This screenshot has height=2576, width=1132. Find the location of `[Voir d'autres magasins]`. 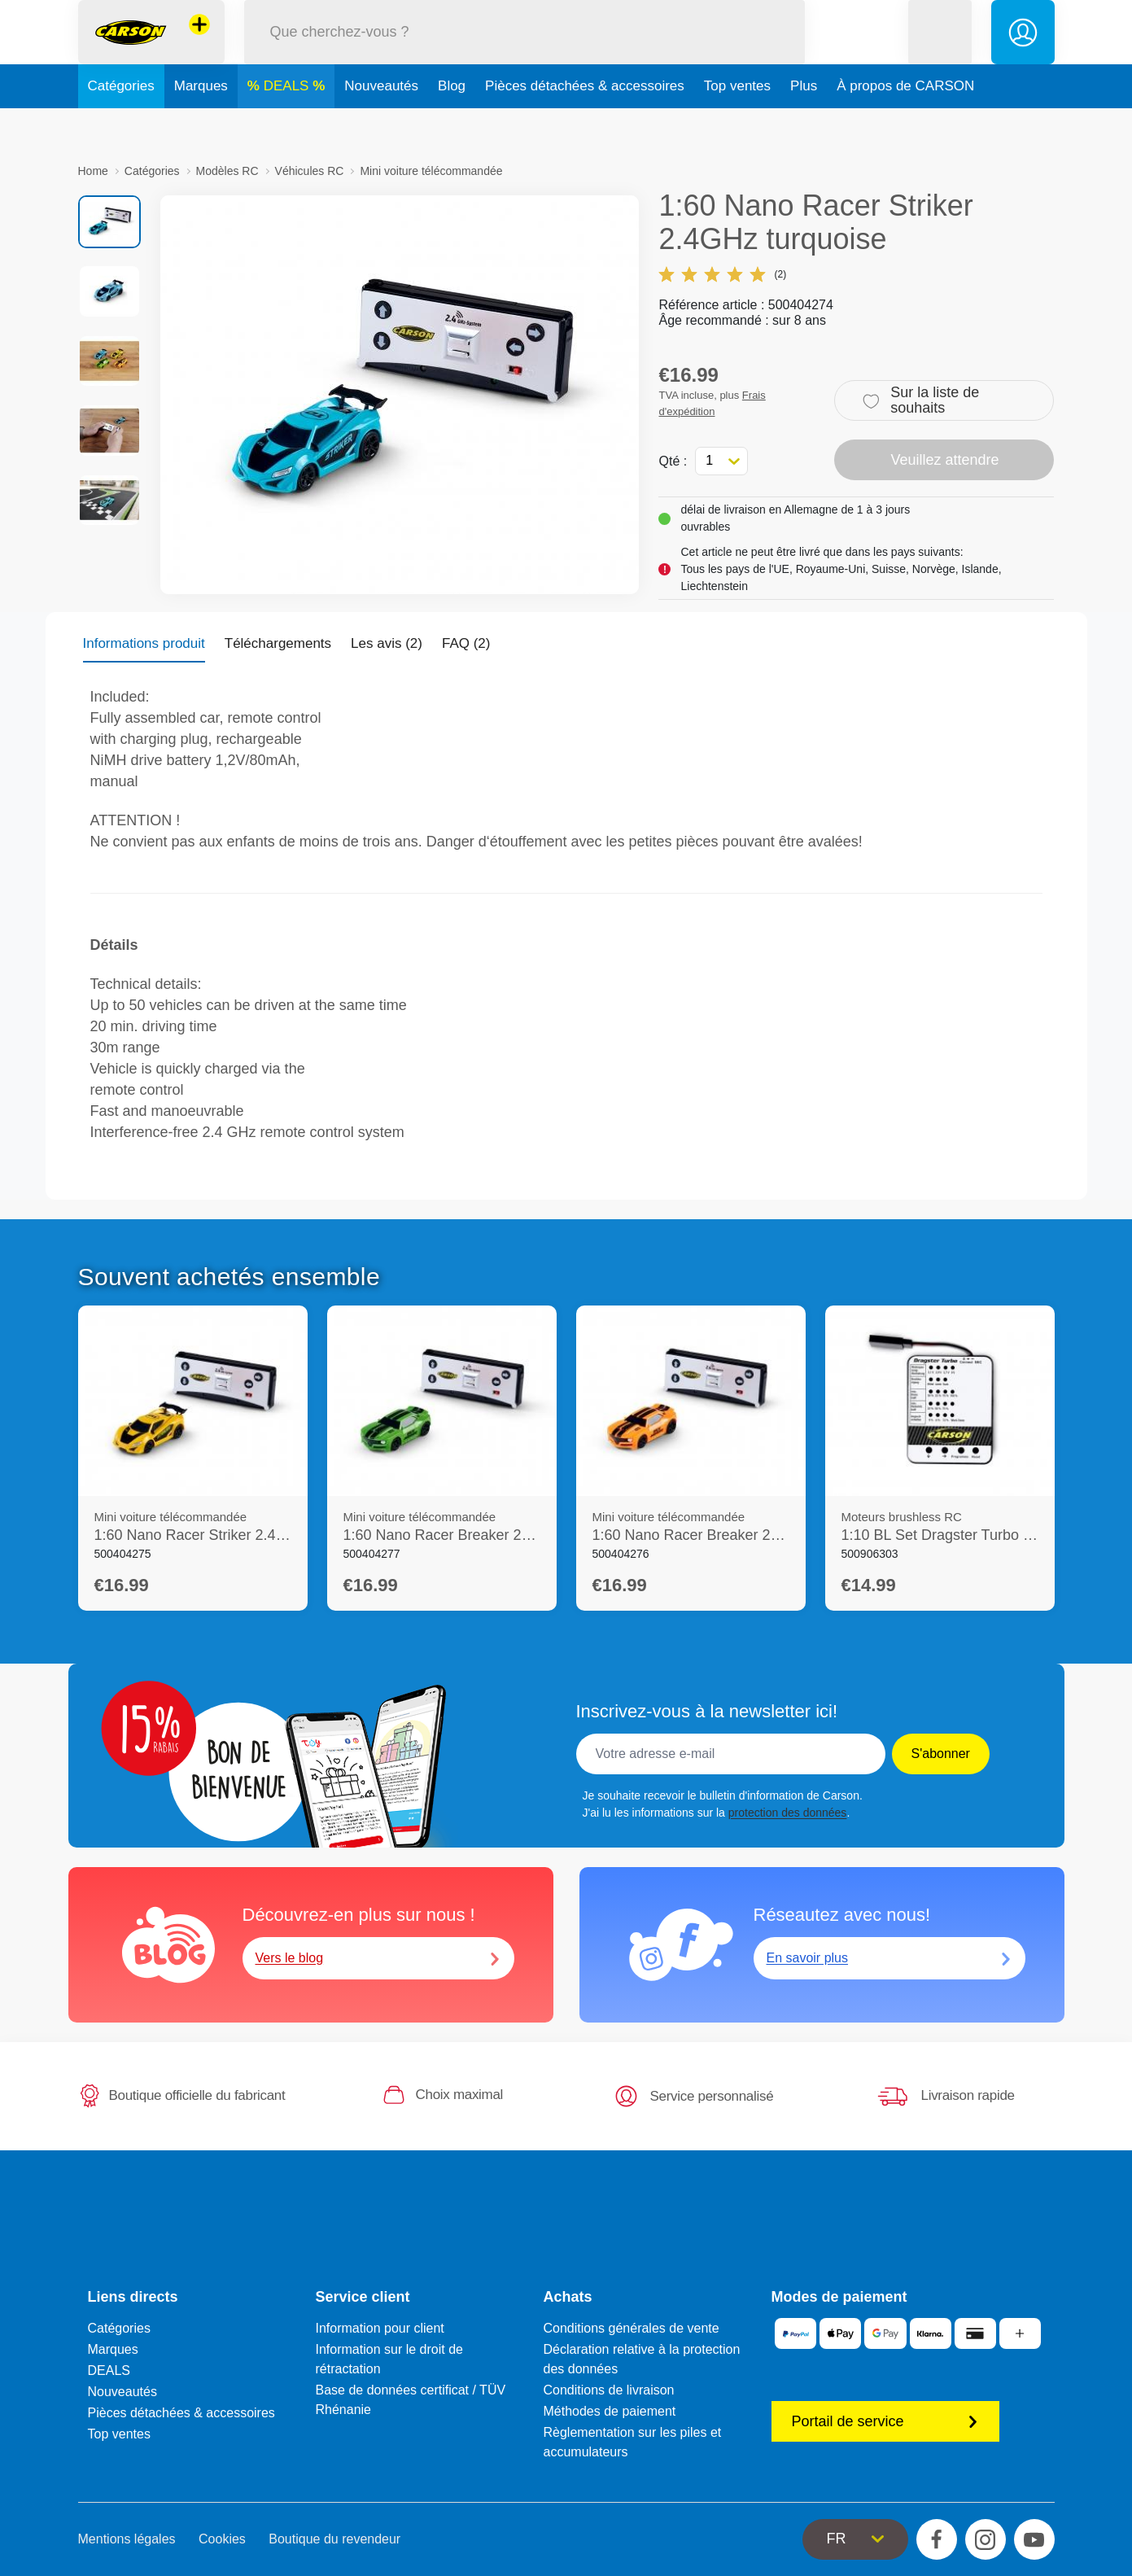

[Voir d'autres magasins] is located at coordinates (199, 44).